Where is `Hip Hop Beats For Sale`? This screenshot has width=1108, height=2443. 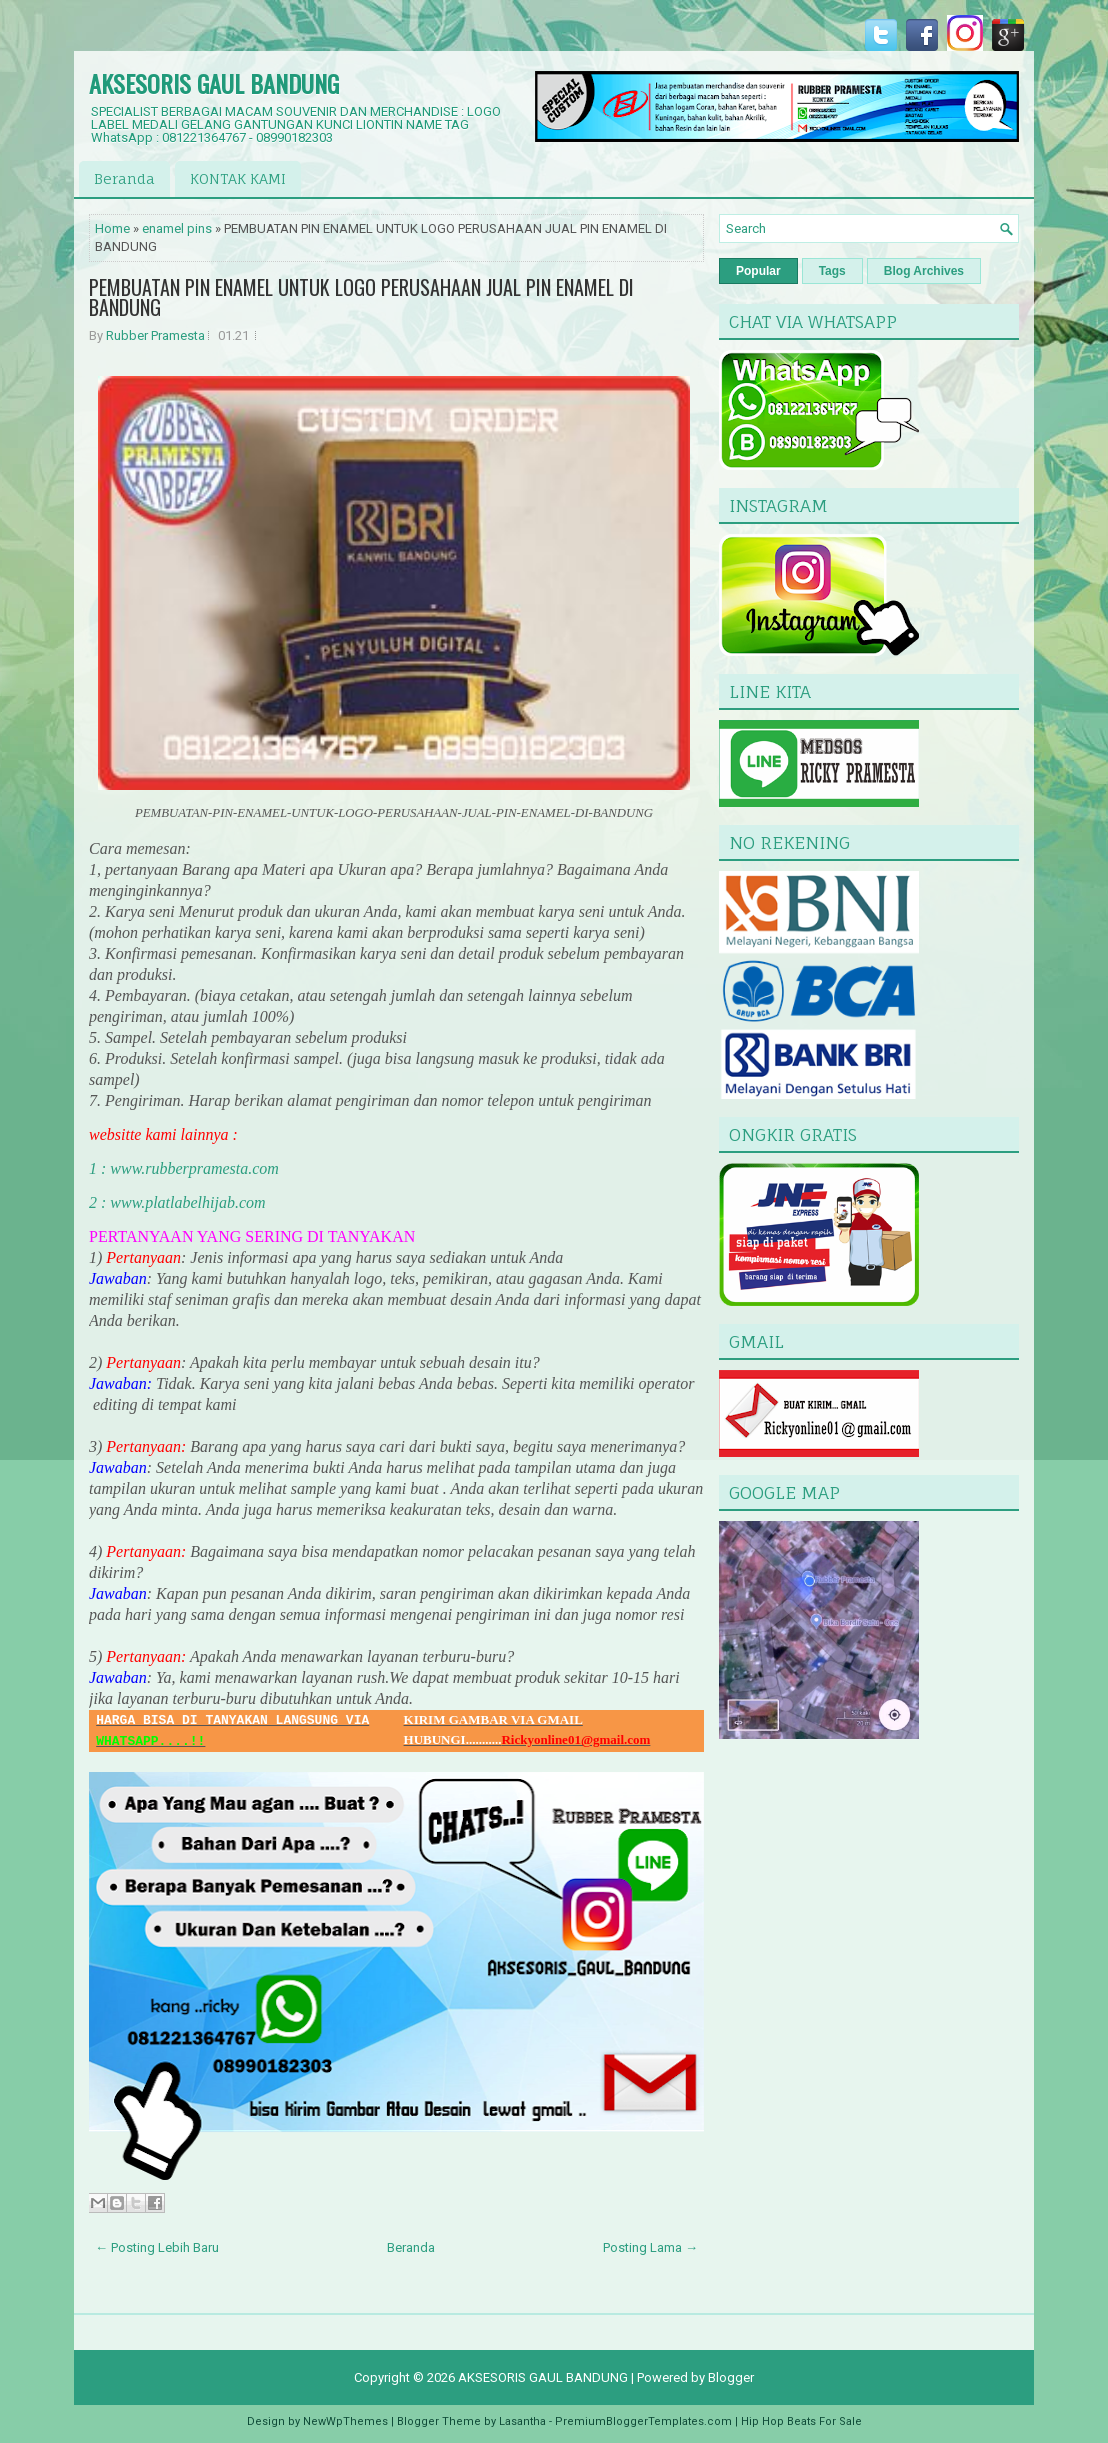 Hip Hop Beats For Sale is located at coordinates (801, 2421).